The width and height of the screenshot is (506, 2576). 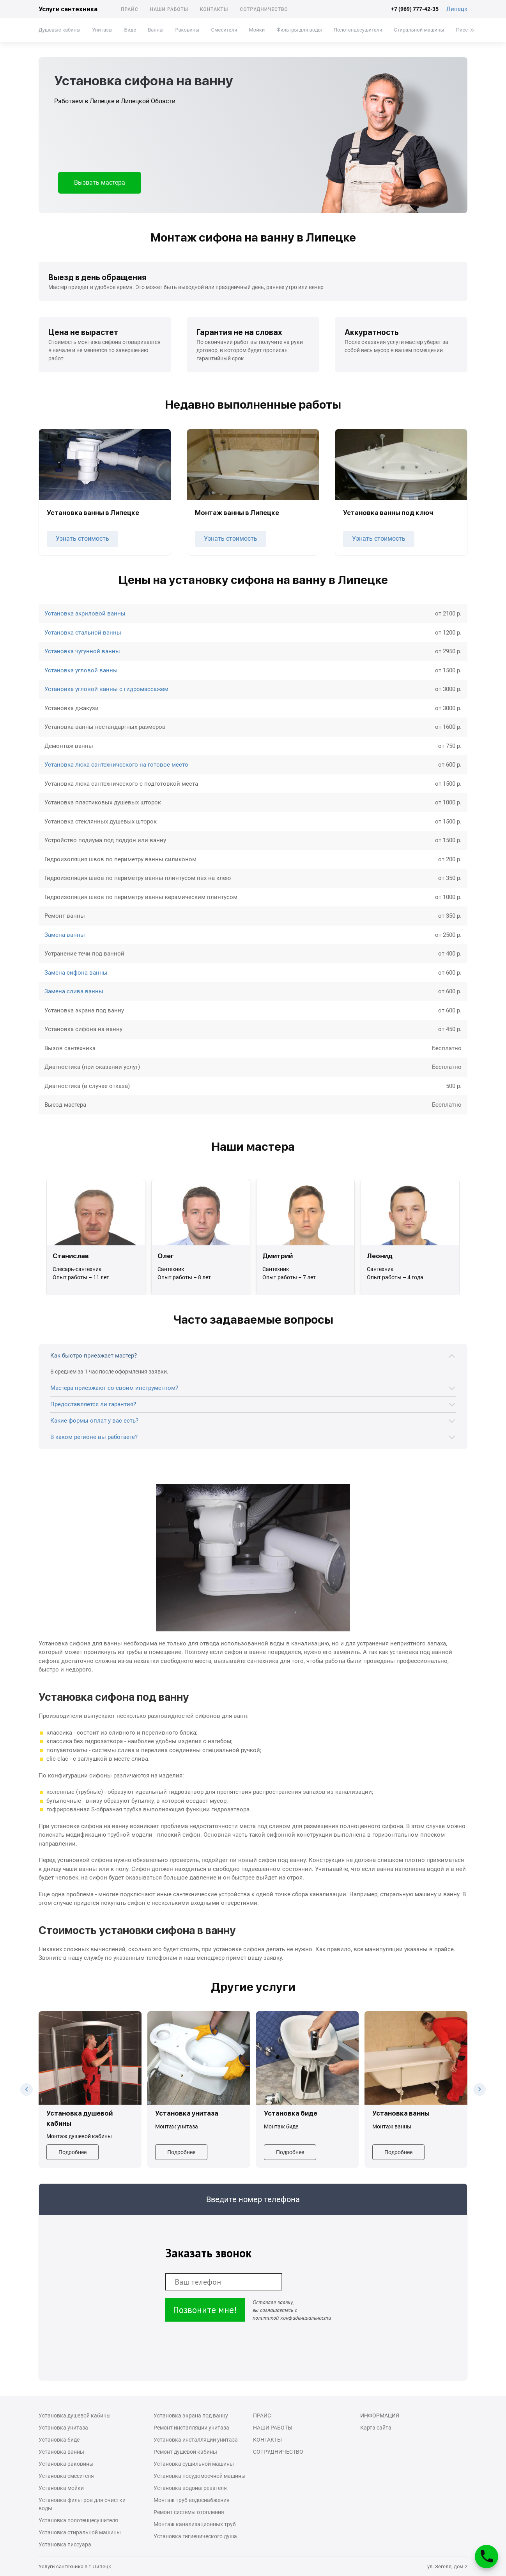 I want to click on Услуги сантехника, so click(x=68, y=9).